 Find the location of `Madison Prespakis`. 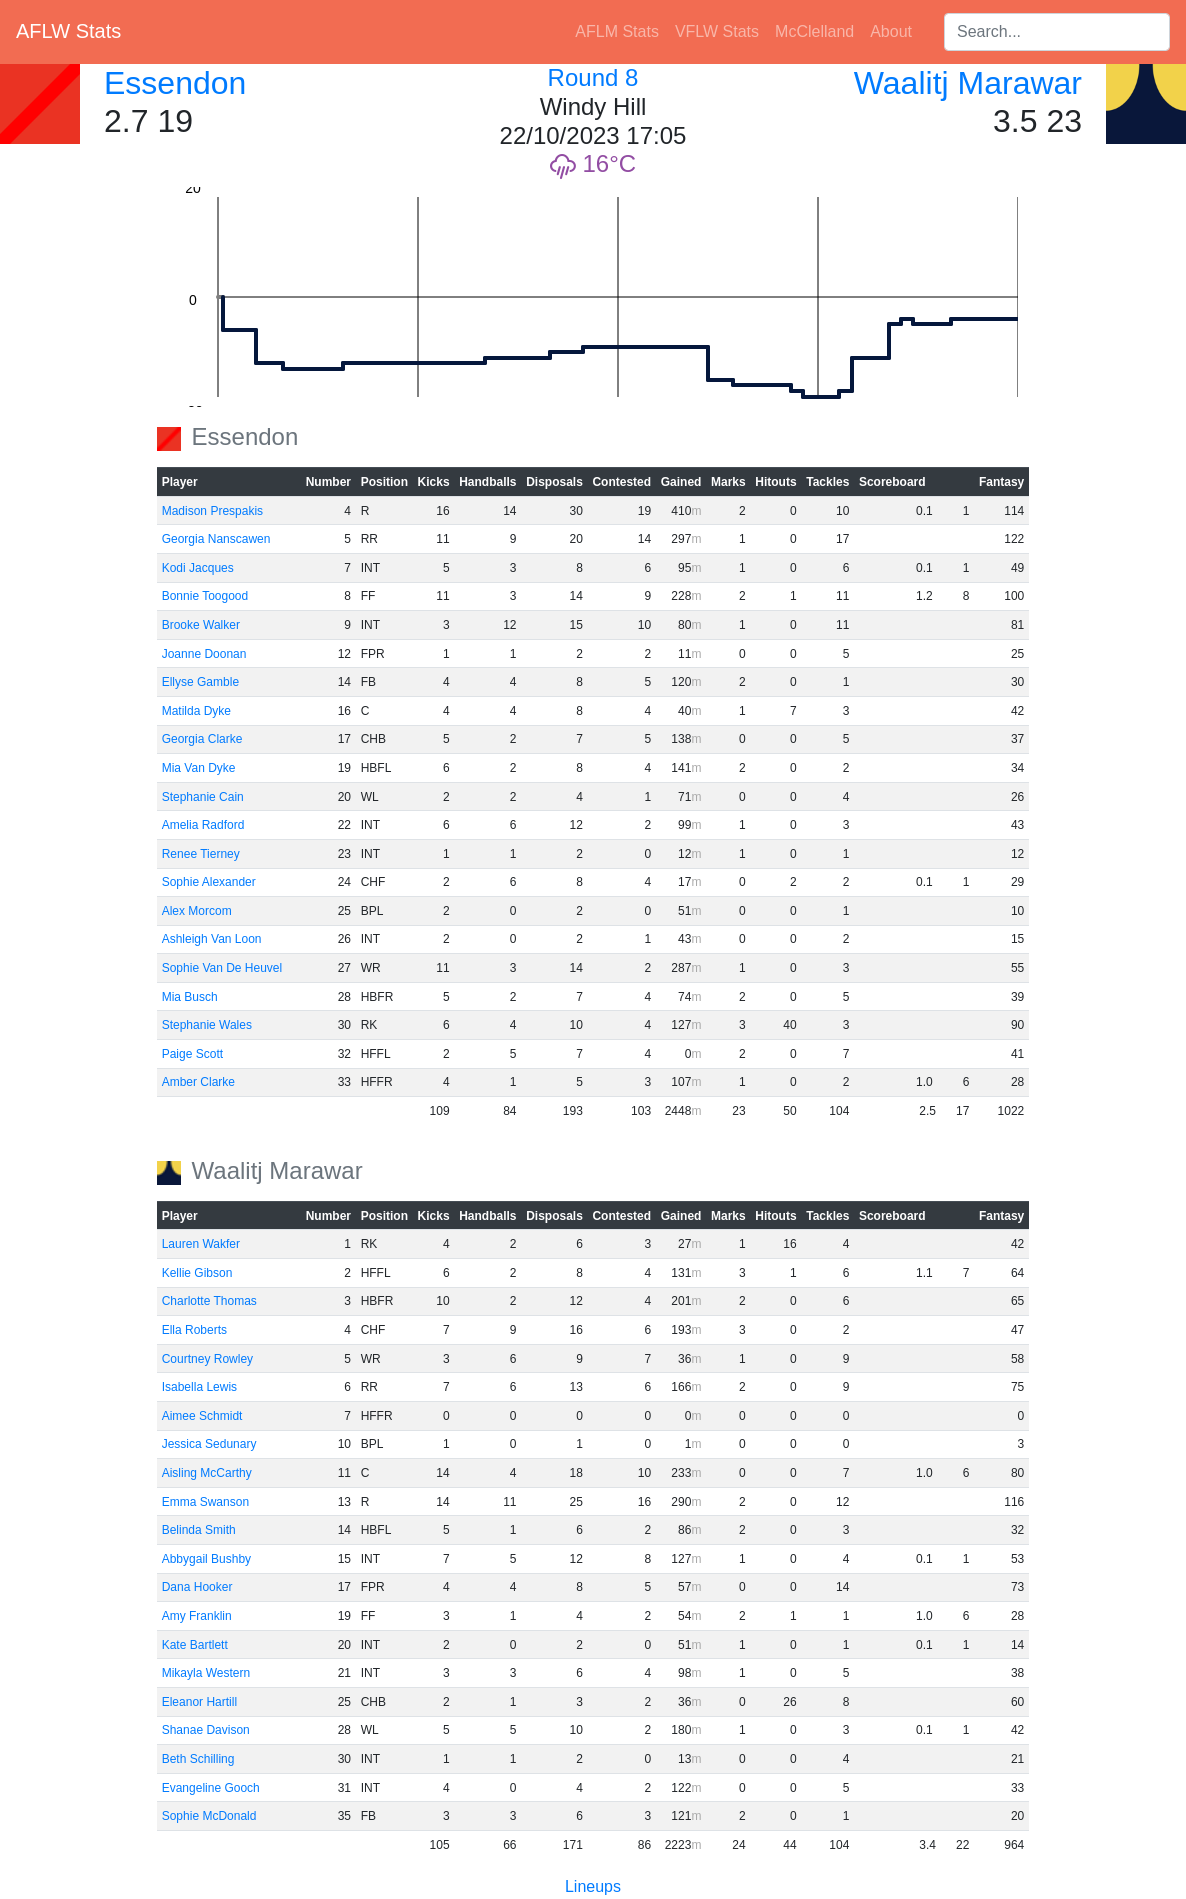

Madison Prespakis is located at coordinates (212, 511).